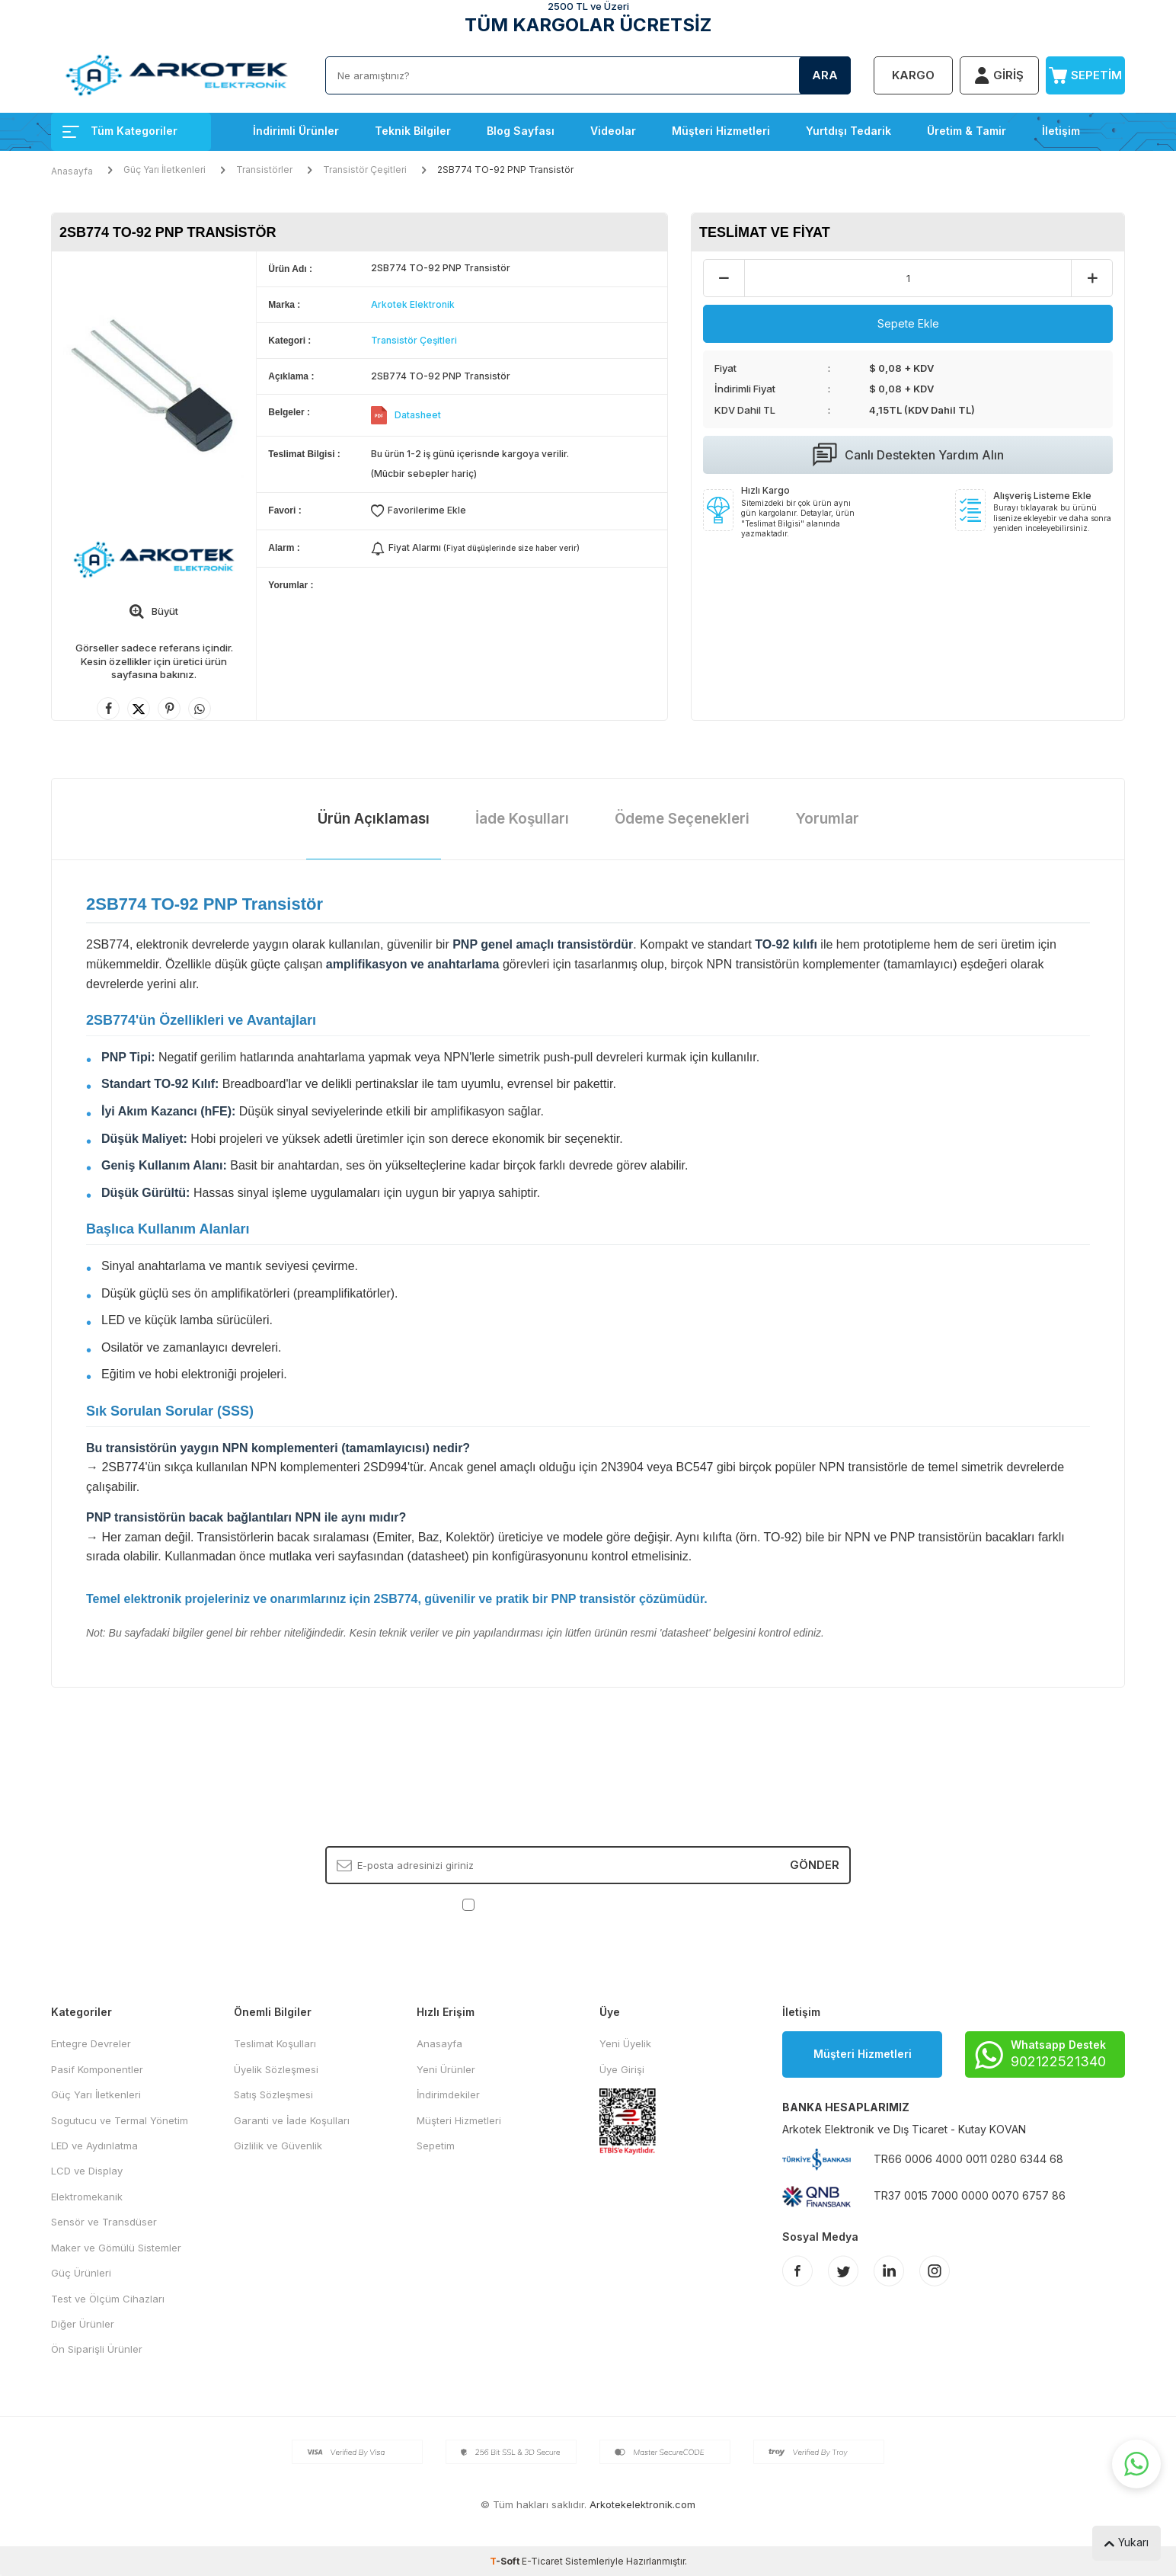 Image resolution: width=1176 pixels, height=2576 pixels. I want to click on Üretim & Tamir, so click(966, 130).